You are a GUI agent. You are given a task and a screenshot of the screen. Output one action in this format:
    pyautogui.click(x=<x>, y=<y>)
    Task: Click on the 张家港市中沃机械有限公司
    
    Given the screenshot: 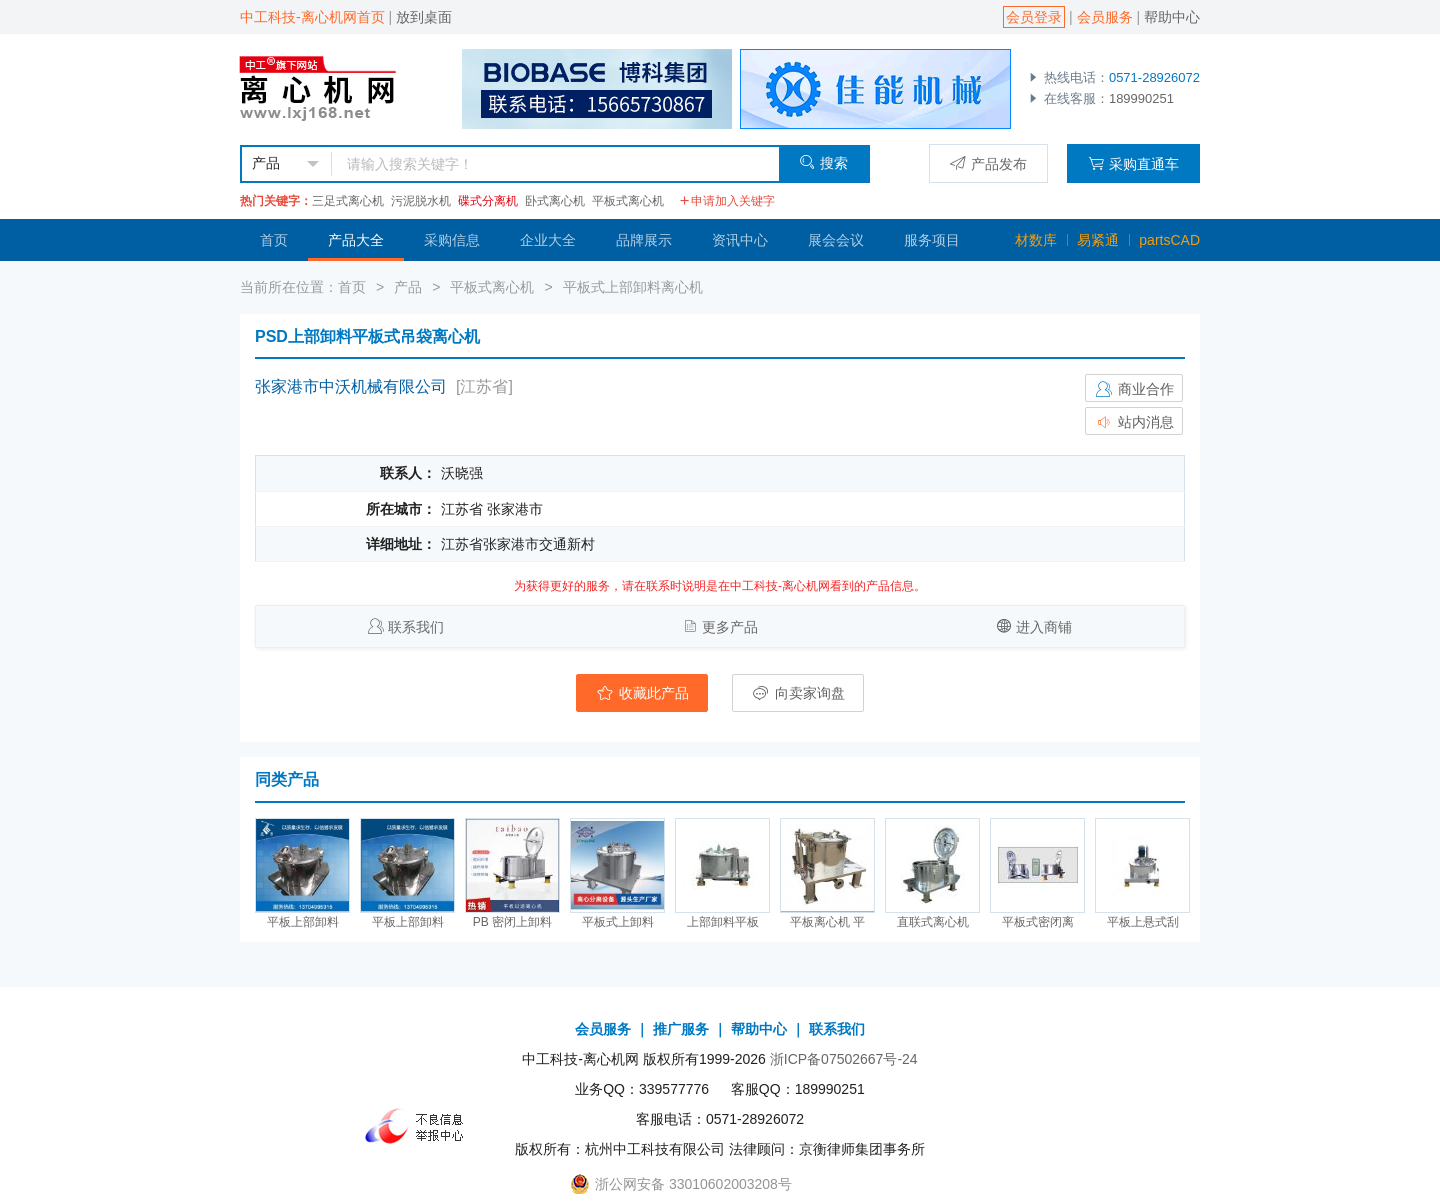 What is the action you would take?
    pyautogui.click(x=351, y=386)
    